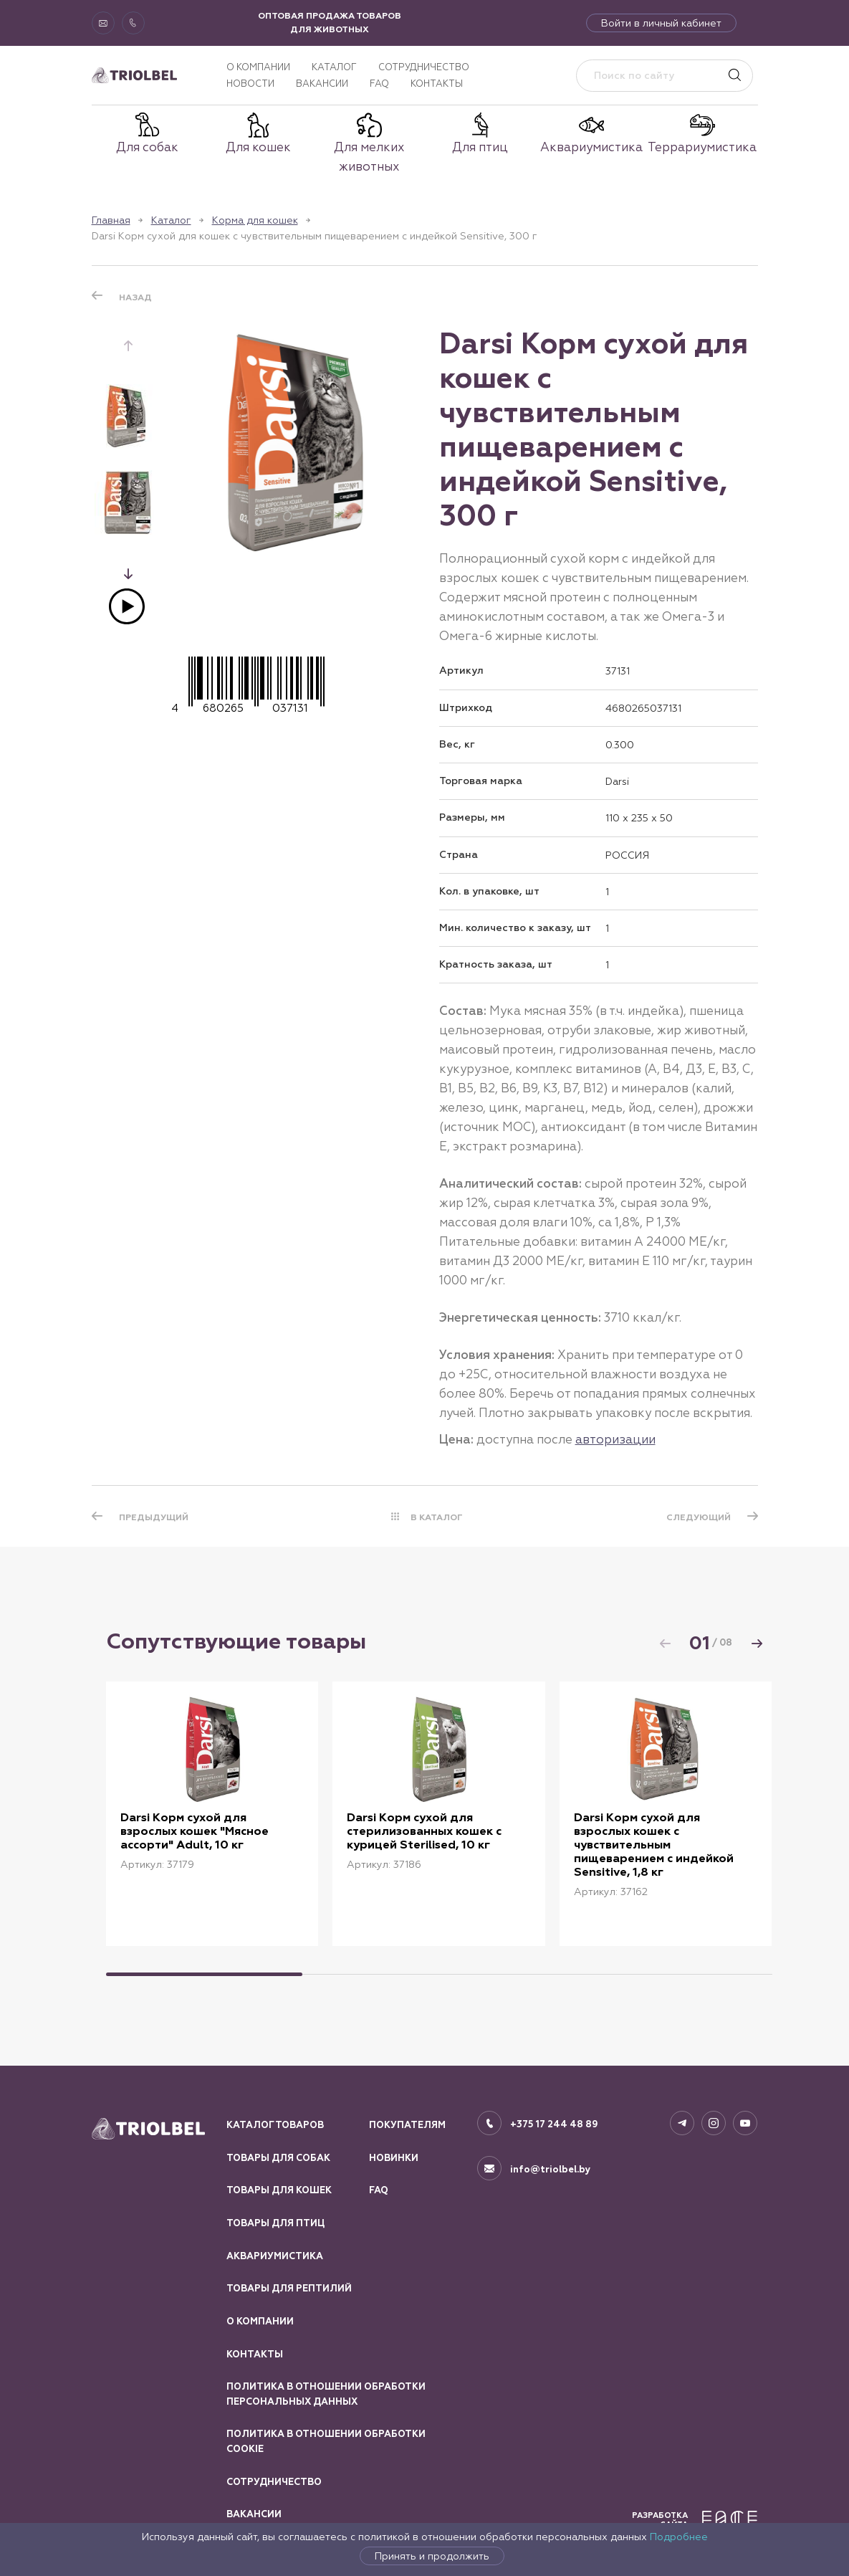 Image resolution: width=849 pixels, height=2576 pixels. I want to click on Сотрудничество, so click(423, 67).